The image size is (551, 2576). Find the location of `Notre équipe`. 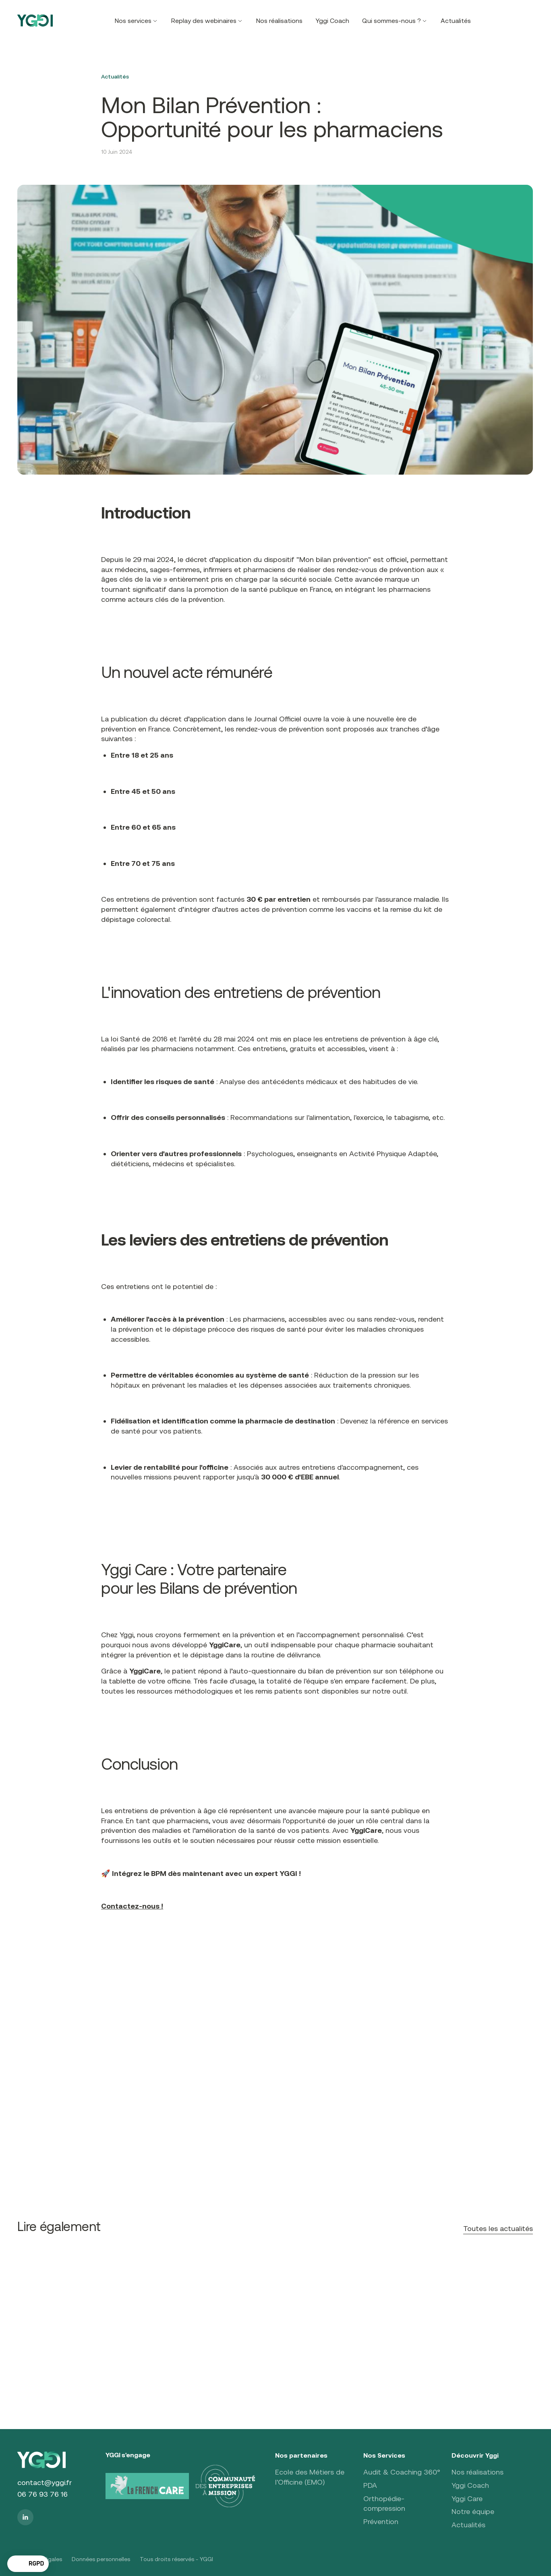

Notre équipe is located at coordinates (473, 2511).